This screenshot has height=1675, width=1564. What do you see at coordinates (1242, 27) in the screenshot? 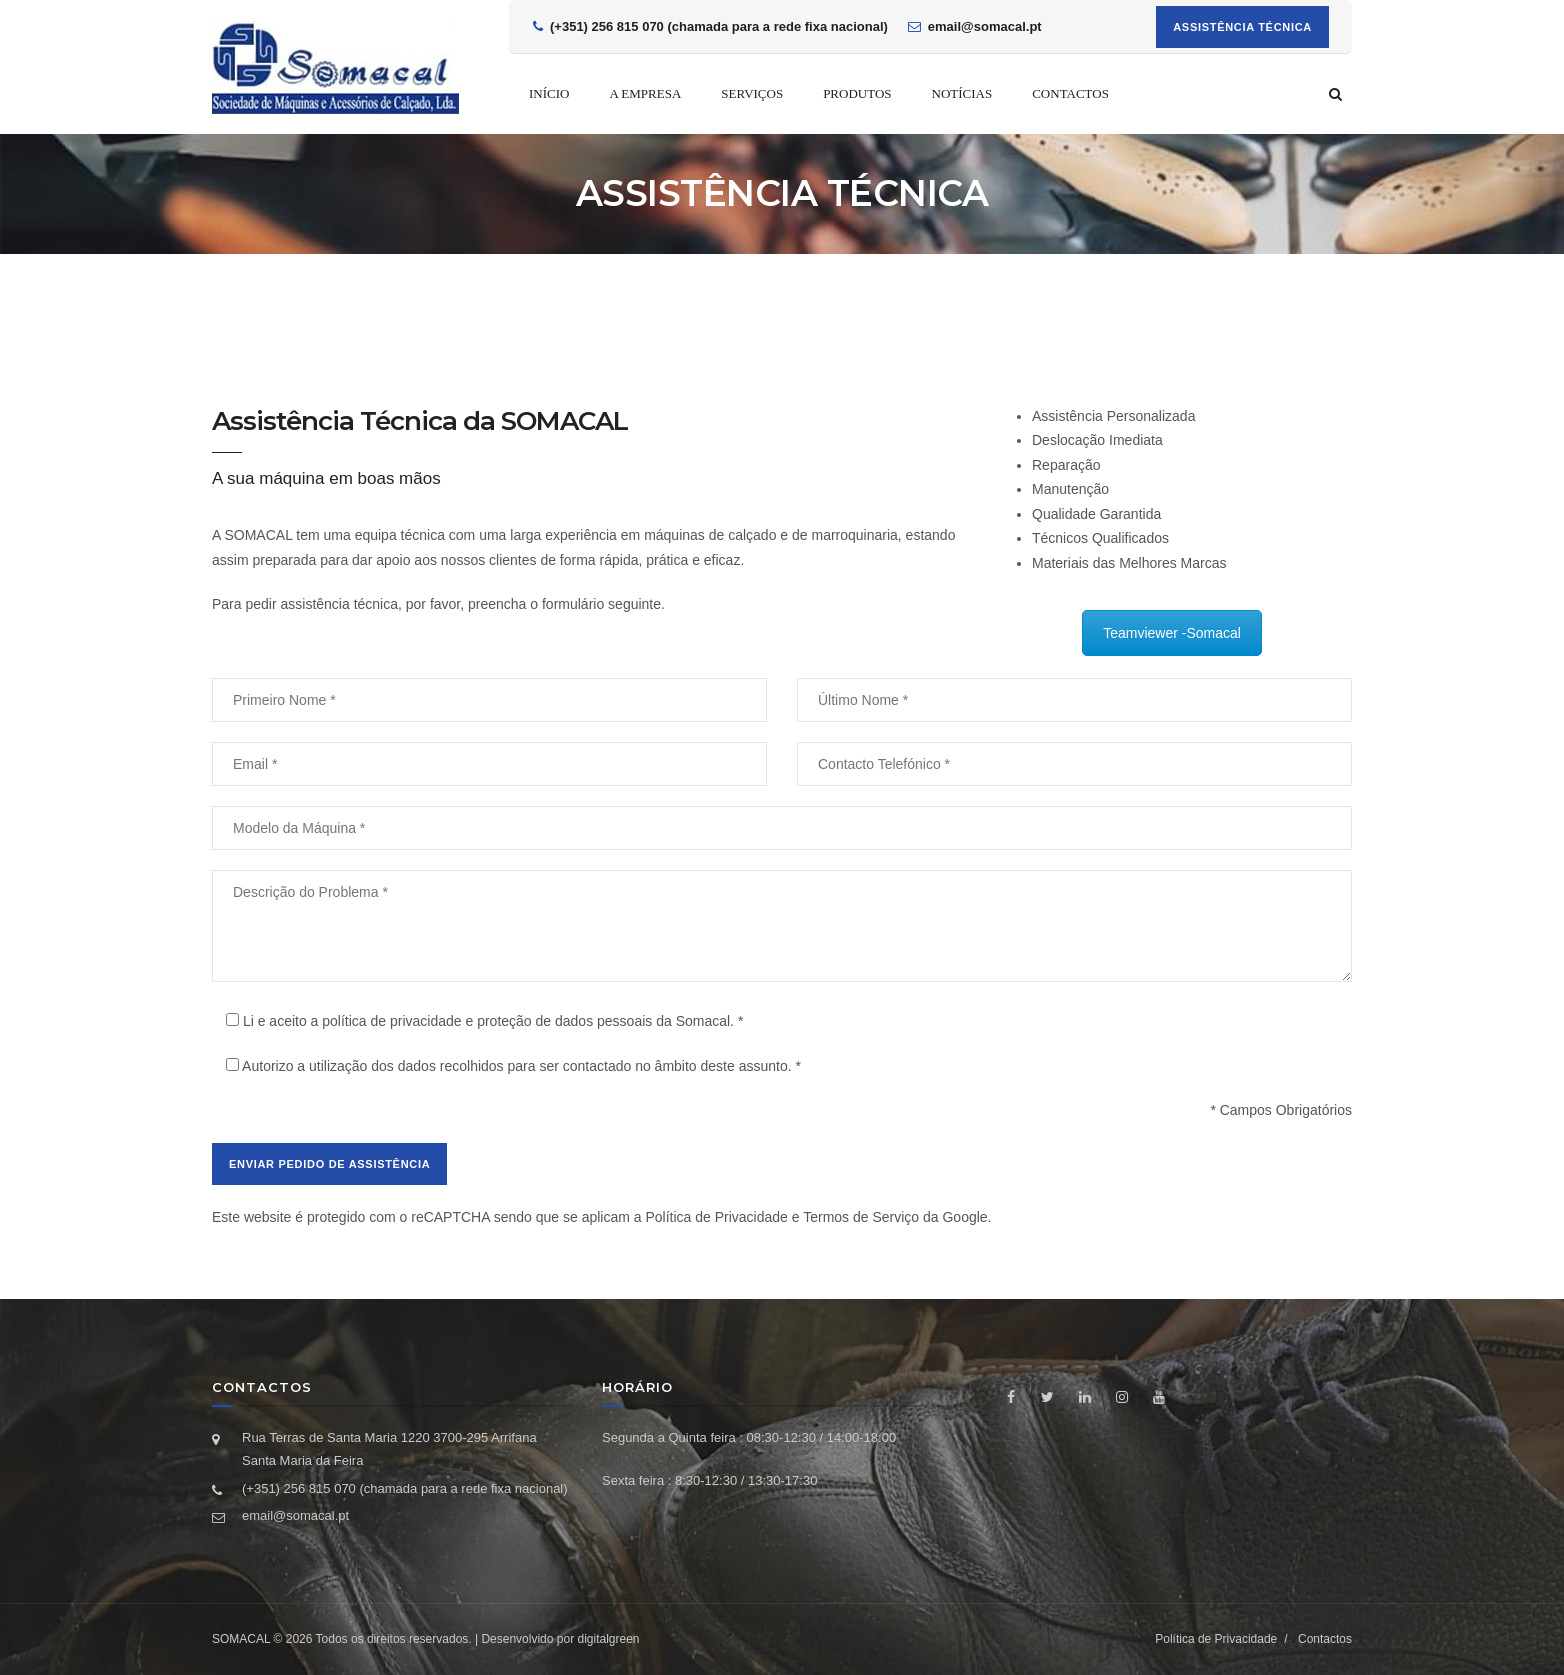
I see `Assistência Técnica` at bounding box center [1242, 27].